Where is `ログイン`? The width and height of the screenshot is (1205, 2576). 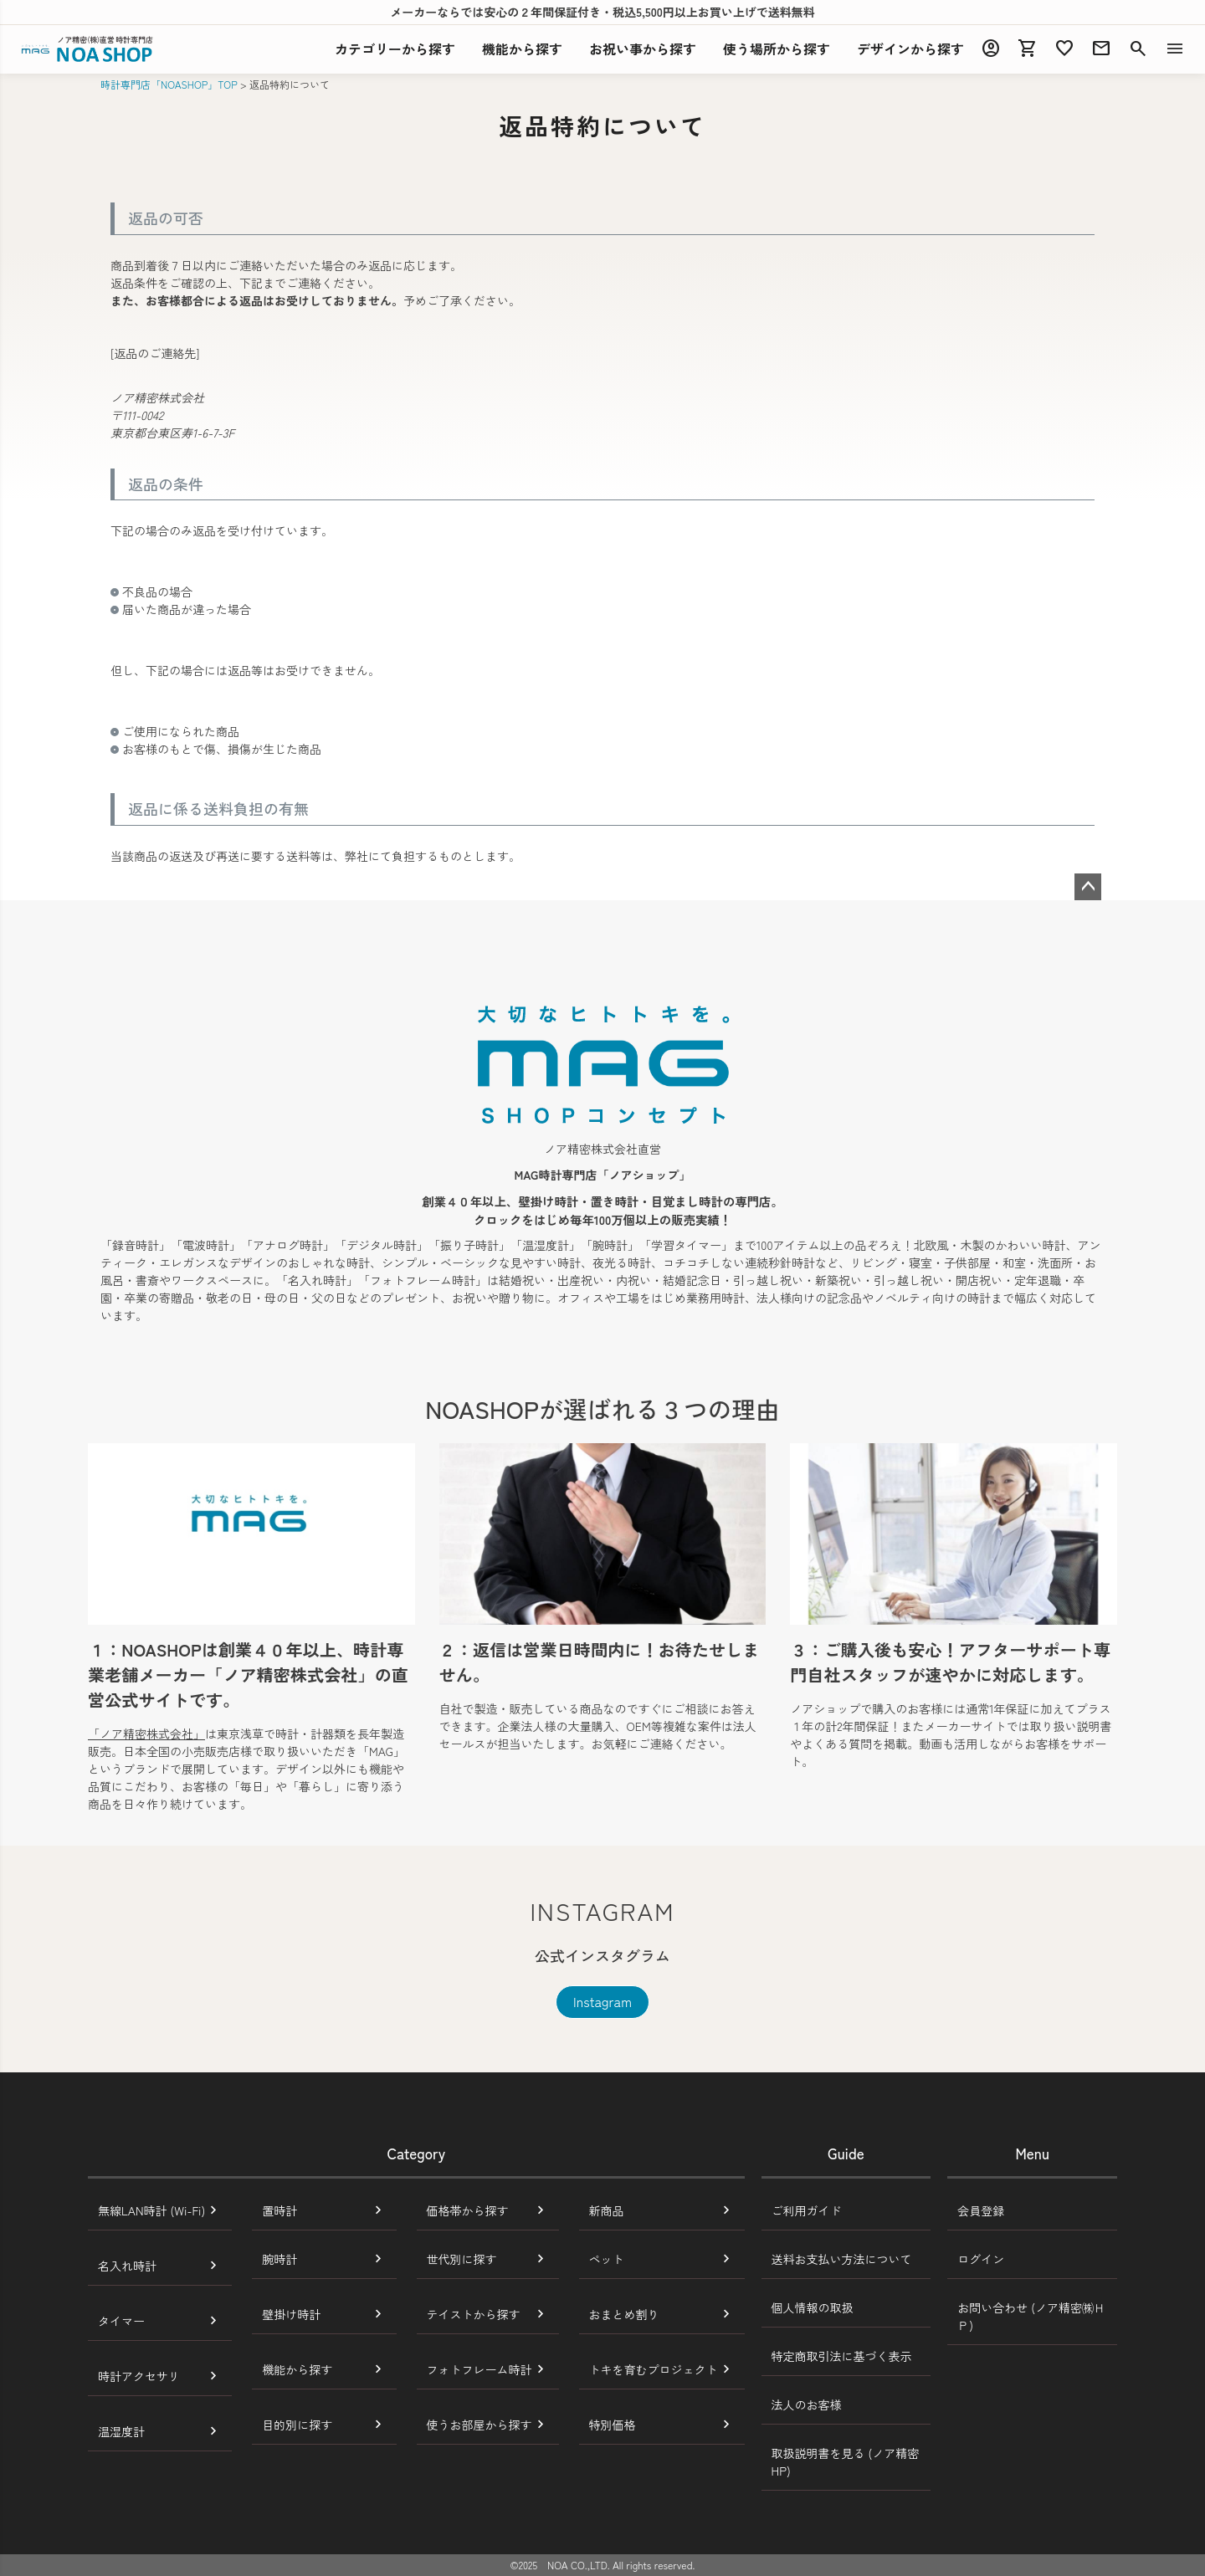 ログイン is located at coordinates (980, 2259).